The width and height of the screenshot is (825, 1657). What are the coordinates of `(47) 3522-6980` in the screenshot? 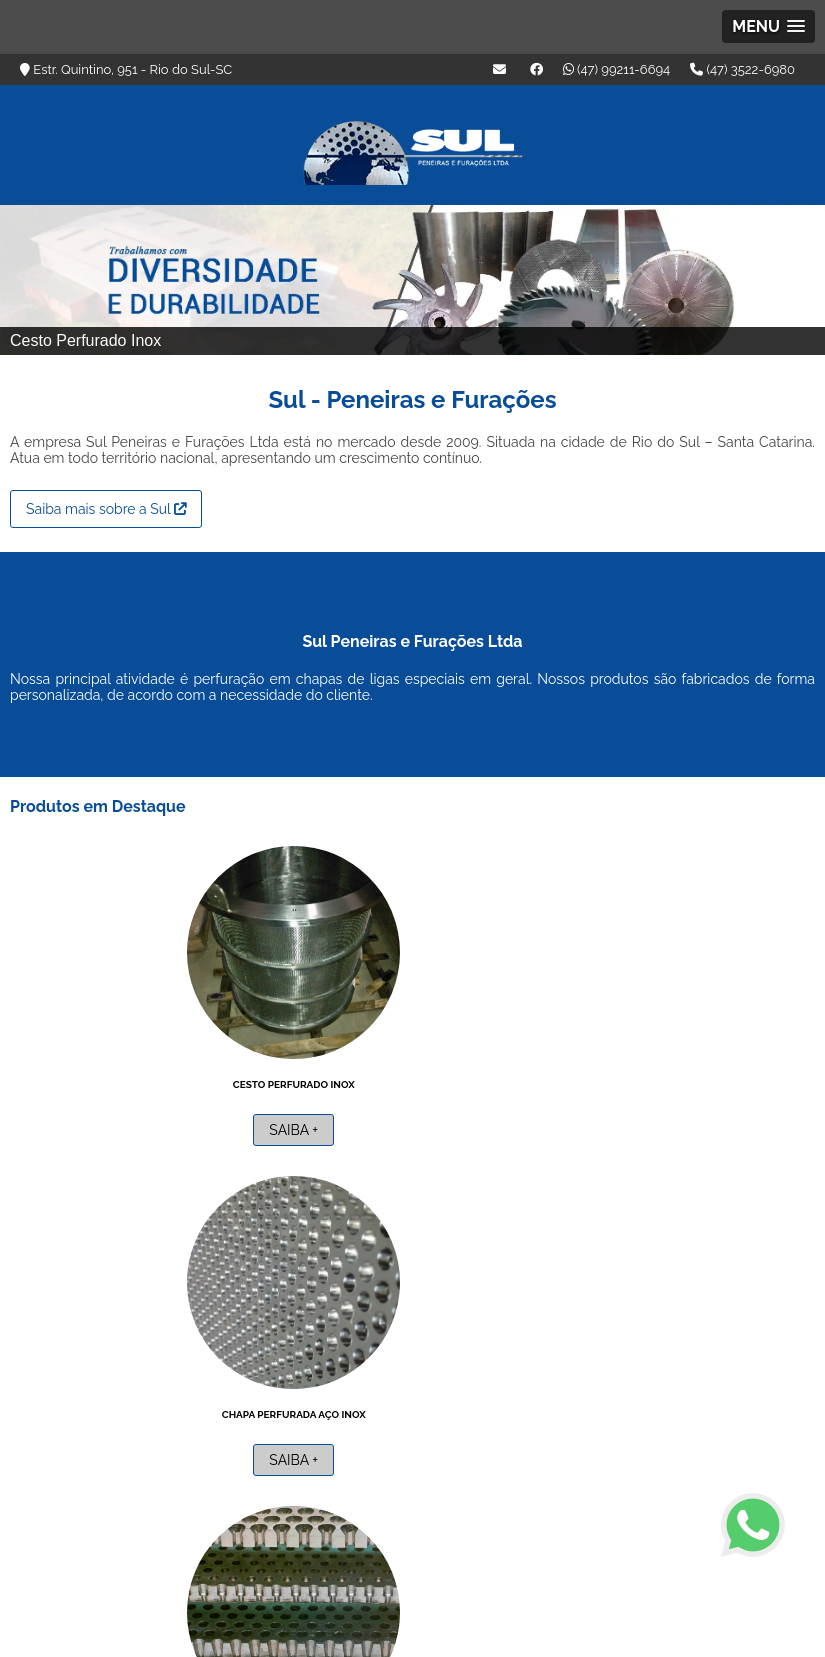 It's located at (742, 69).